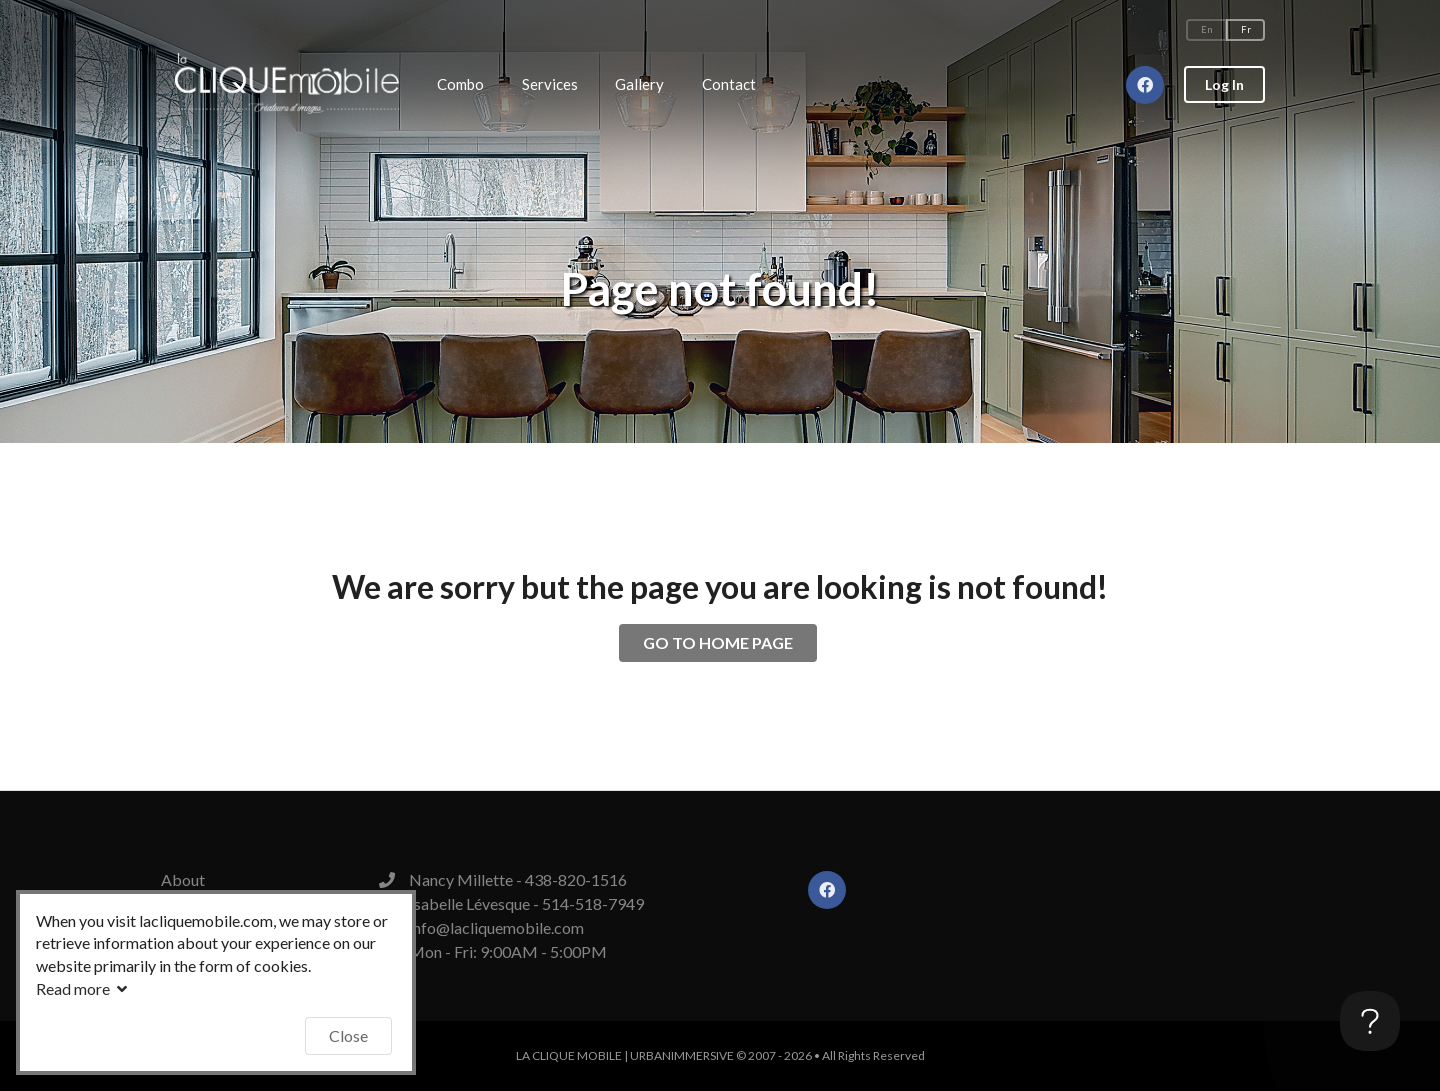 The width and height of the screenshot is (1440, 1091). What do you see at coordinates (729, 84) in the screenshot?
I see `Contact` at bounding box center [729, 84].